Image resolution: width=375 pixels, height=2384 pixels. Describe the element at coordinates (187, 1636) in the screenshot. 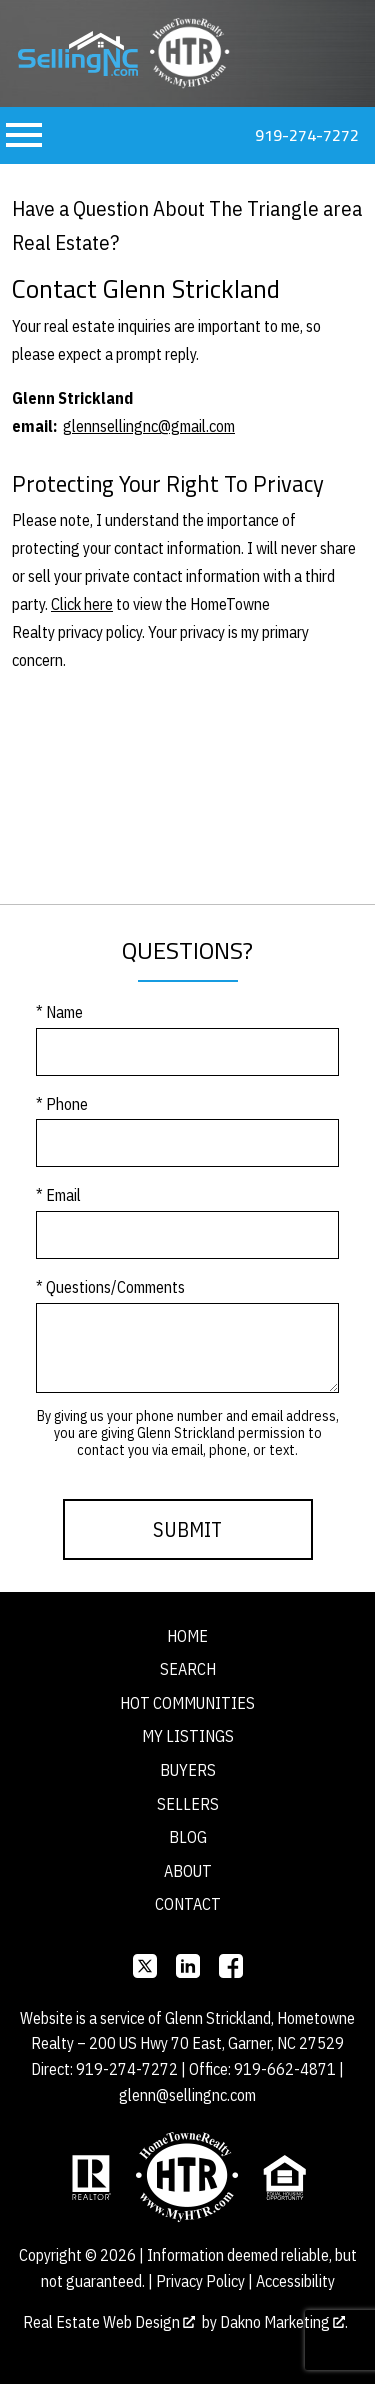

I see `Home` at that location.